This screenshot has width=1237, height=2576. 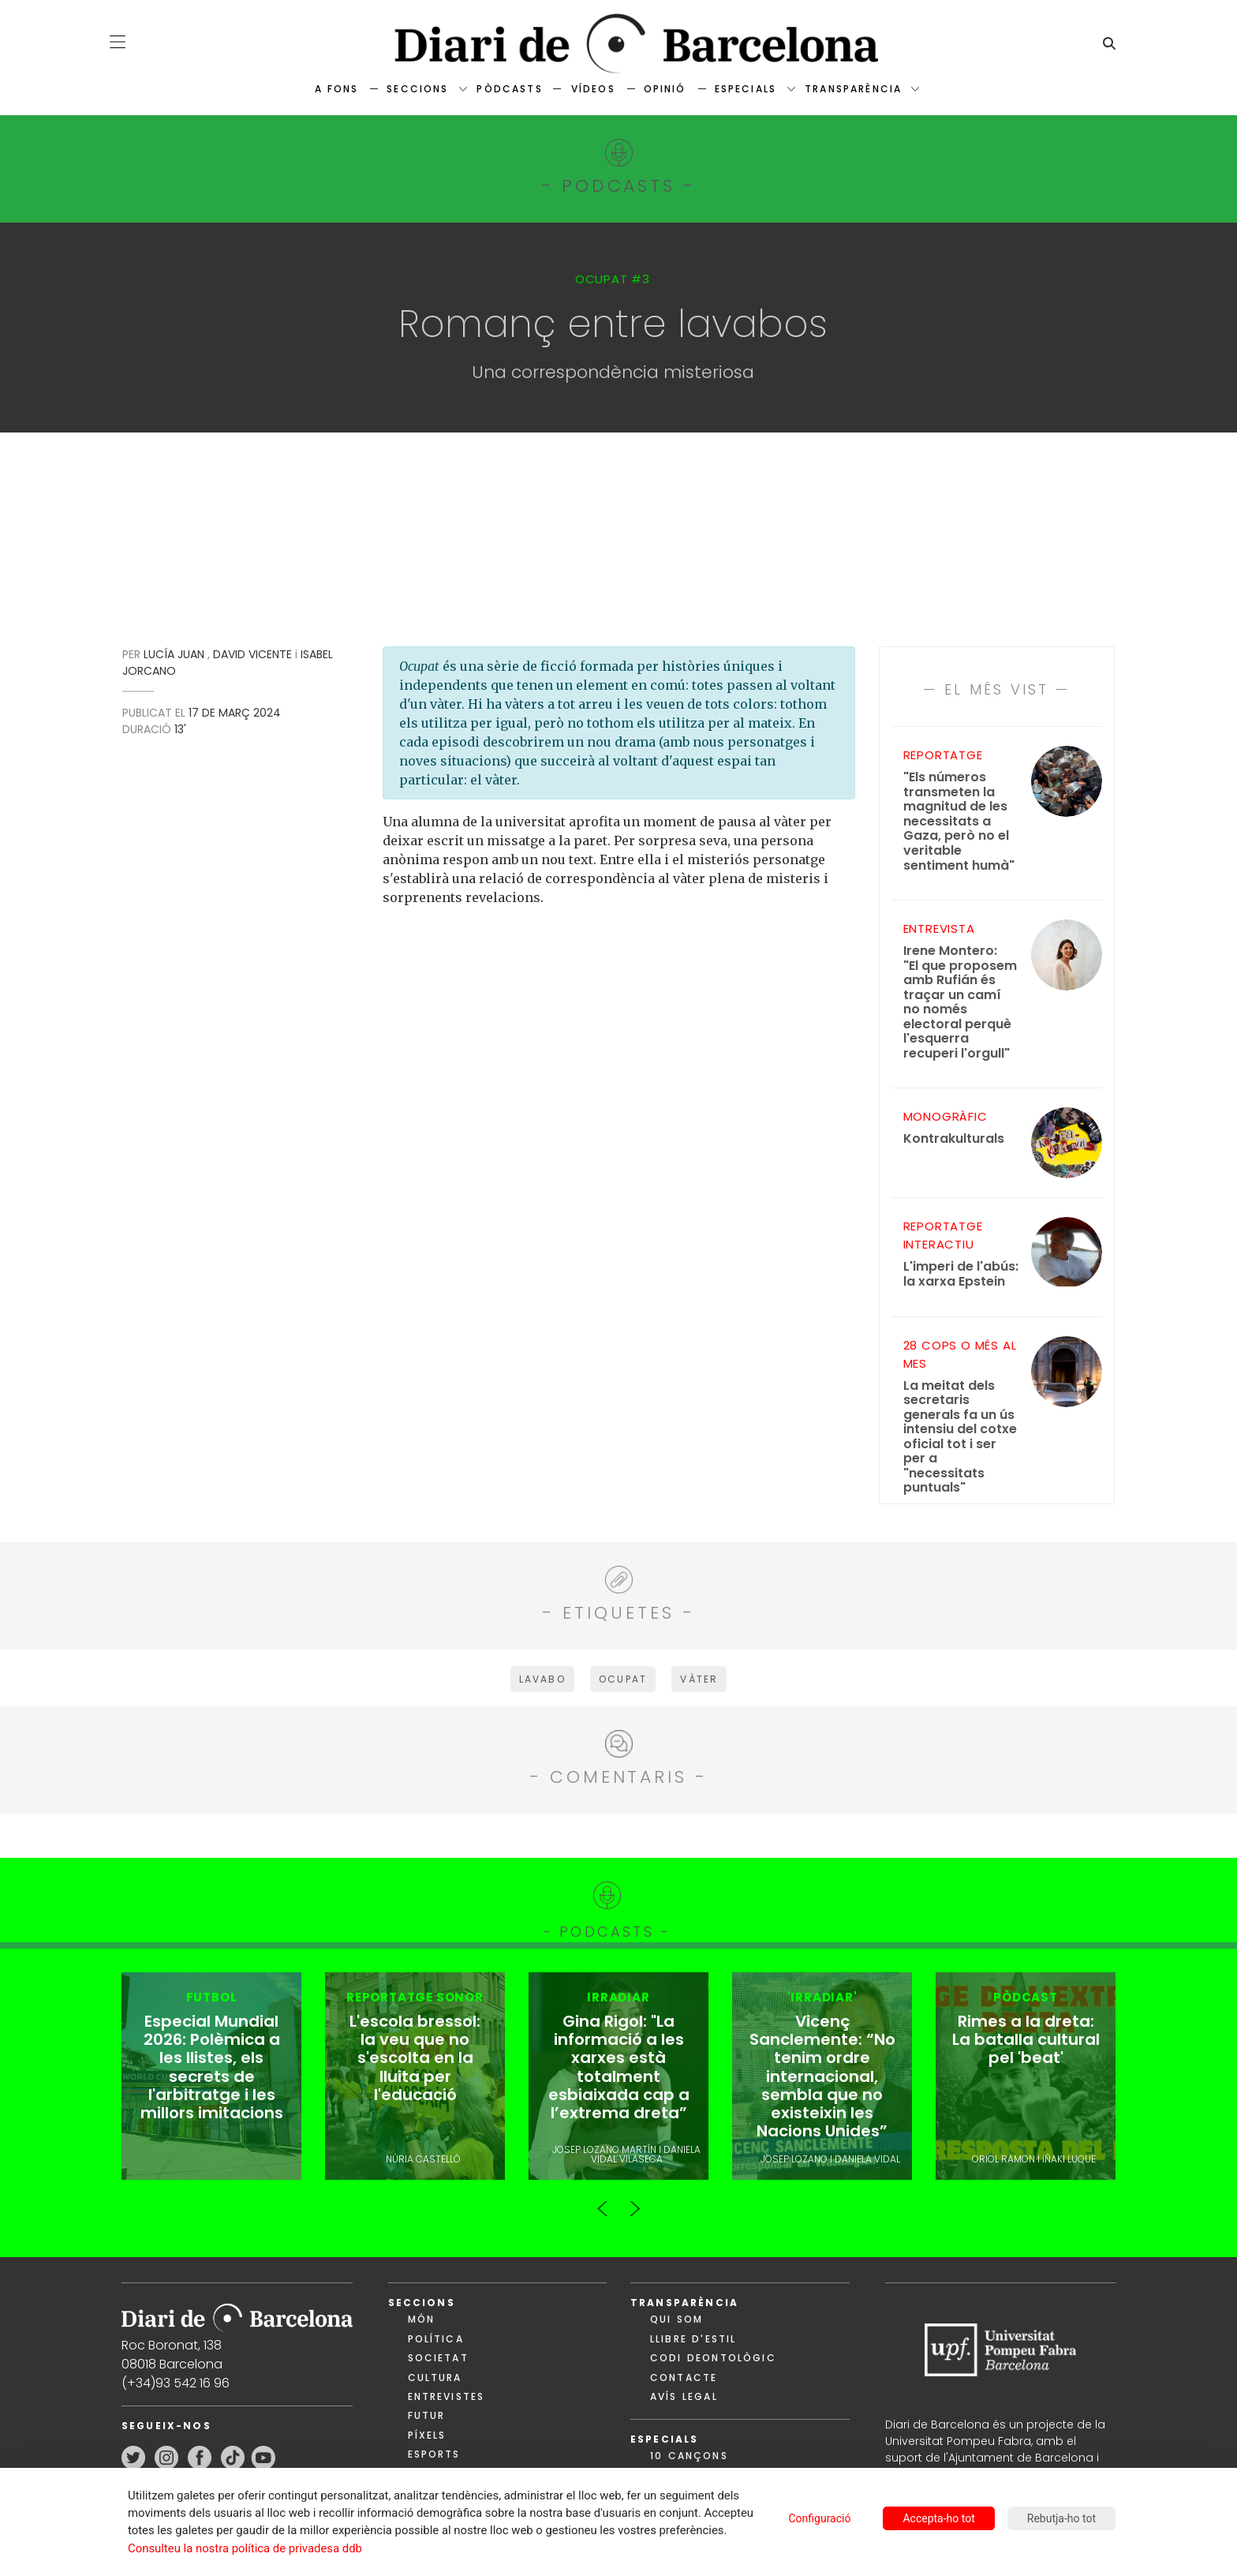 What do you see at coordinates (676, 2320) in the screenshot?
I see `Qui som` at bounding box center [676, 2320].